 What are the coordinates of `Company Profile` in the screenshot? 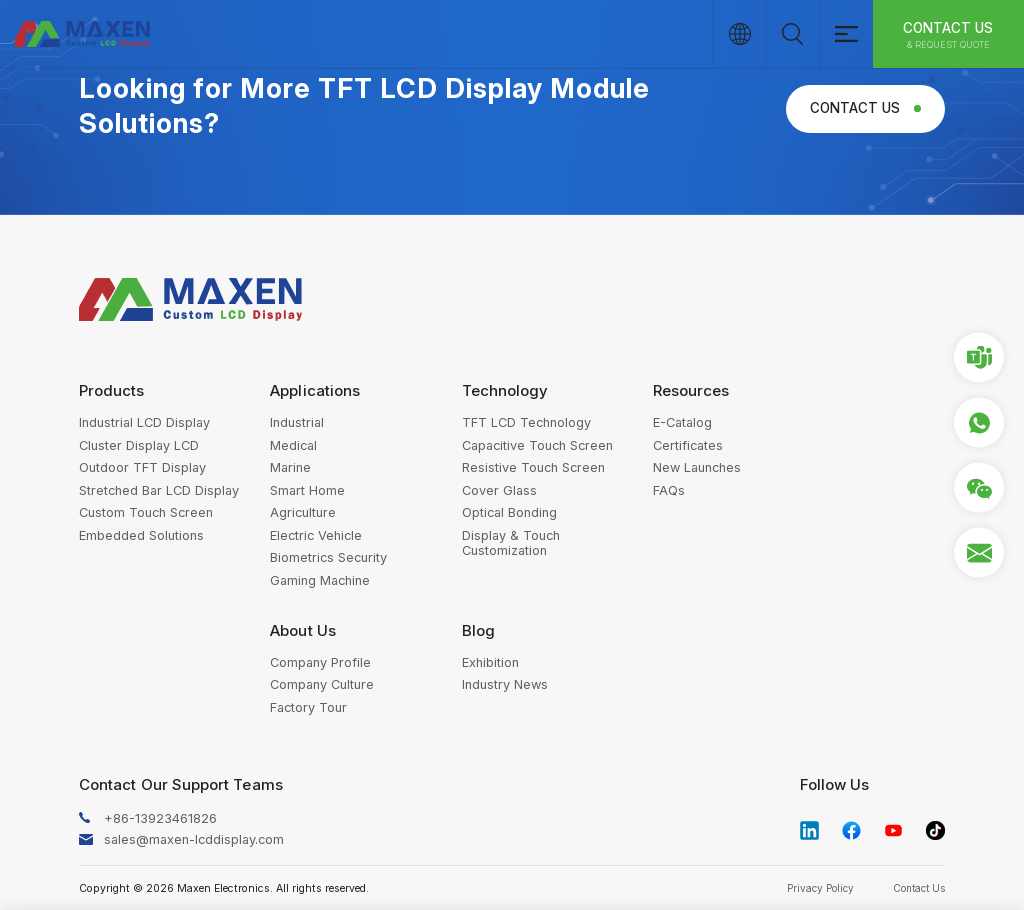 It's located at (320, 662).